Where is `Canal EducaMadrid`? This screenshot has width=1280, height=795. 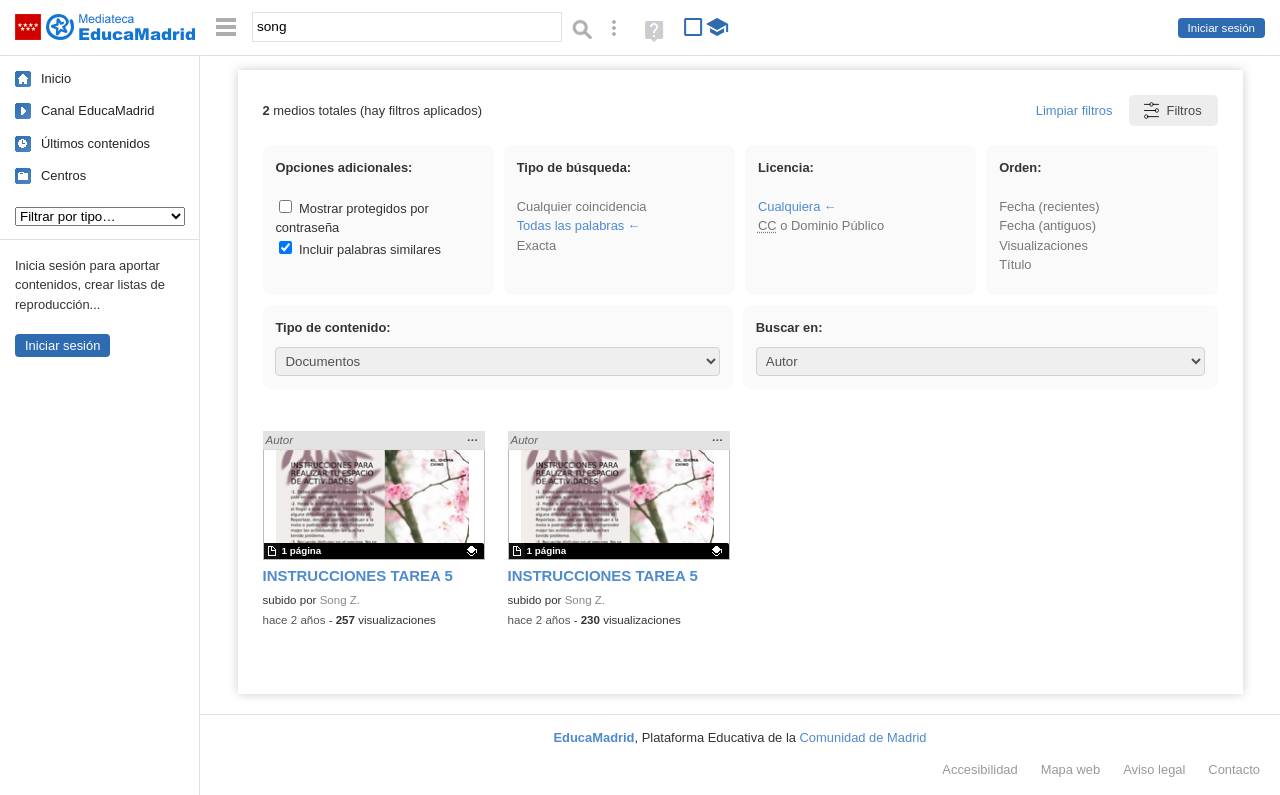 Canal EducaMadrid is located at coordinates (97, 110).